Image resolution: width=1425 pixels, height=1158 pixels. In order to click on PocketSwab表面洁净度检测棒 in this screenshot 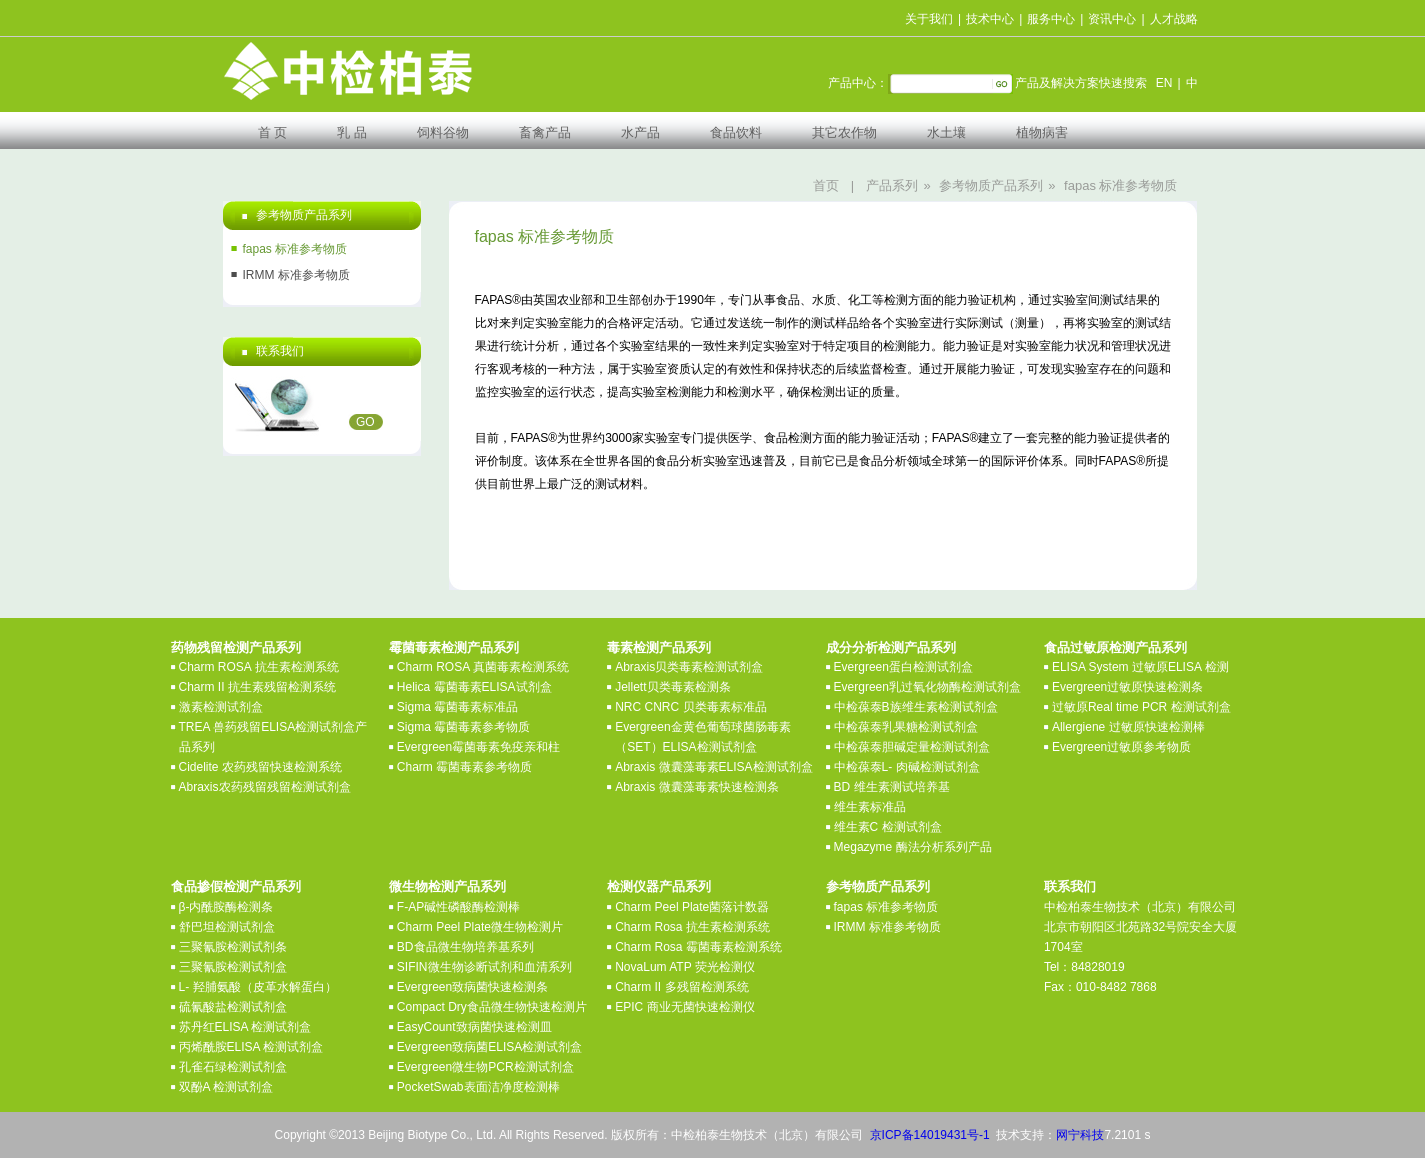, I will do `click(478, 1087)`.